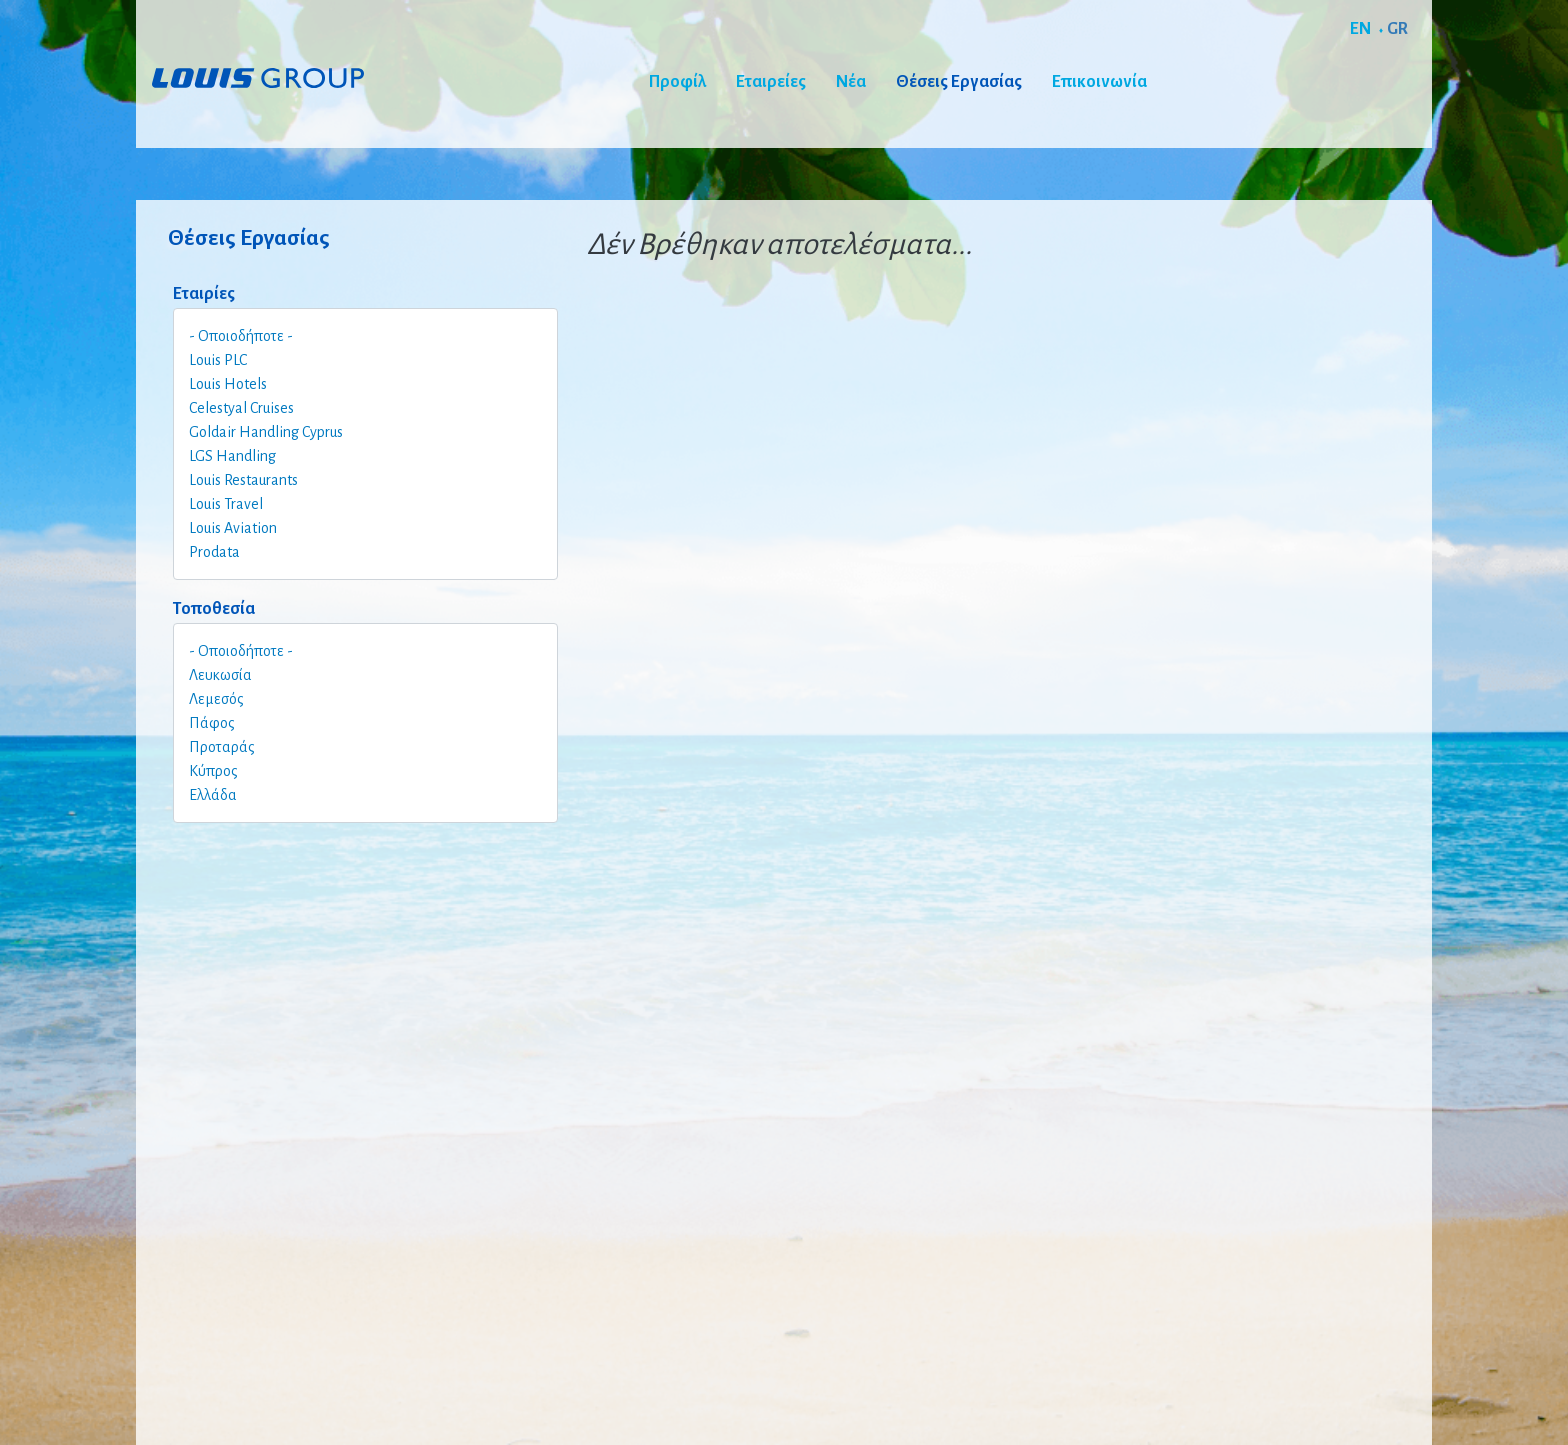 This screenshot has width=1568, height=1445. Describe the element at coordinates (220, 675) in the screenshot. I see `Λευκωσία` at that location.